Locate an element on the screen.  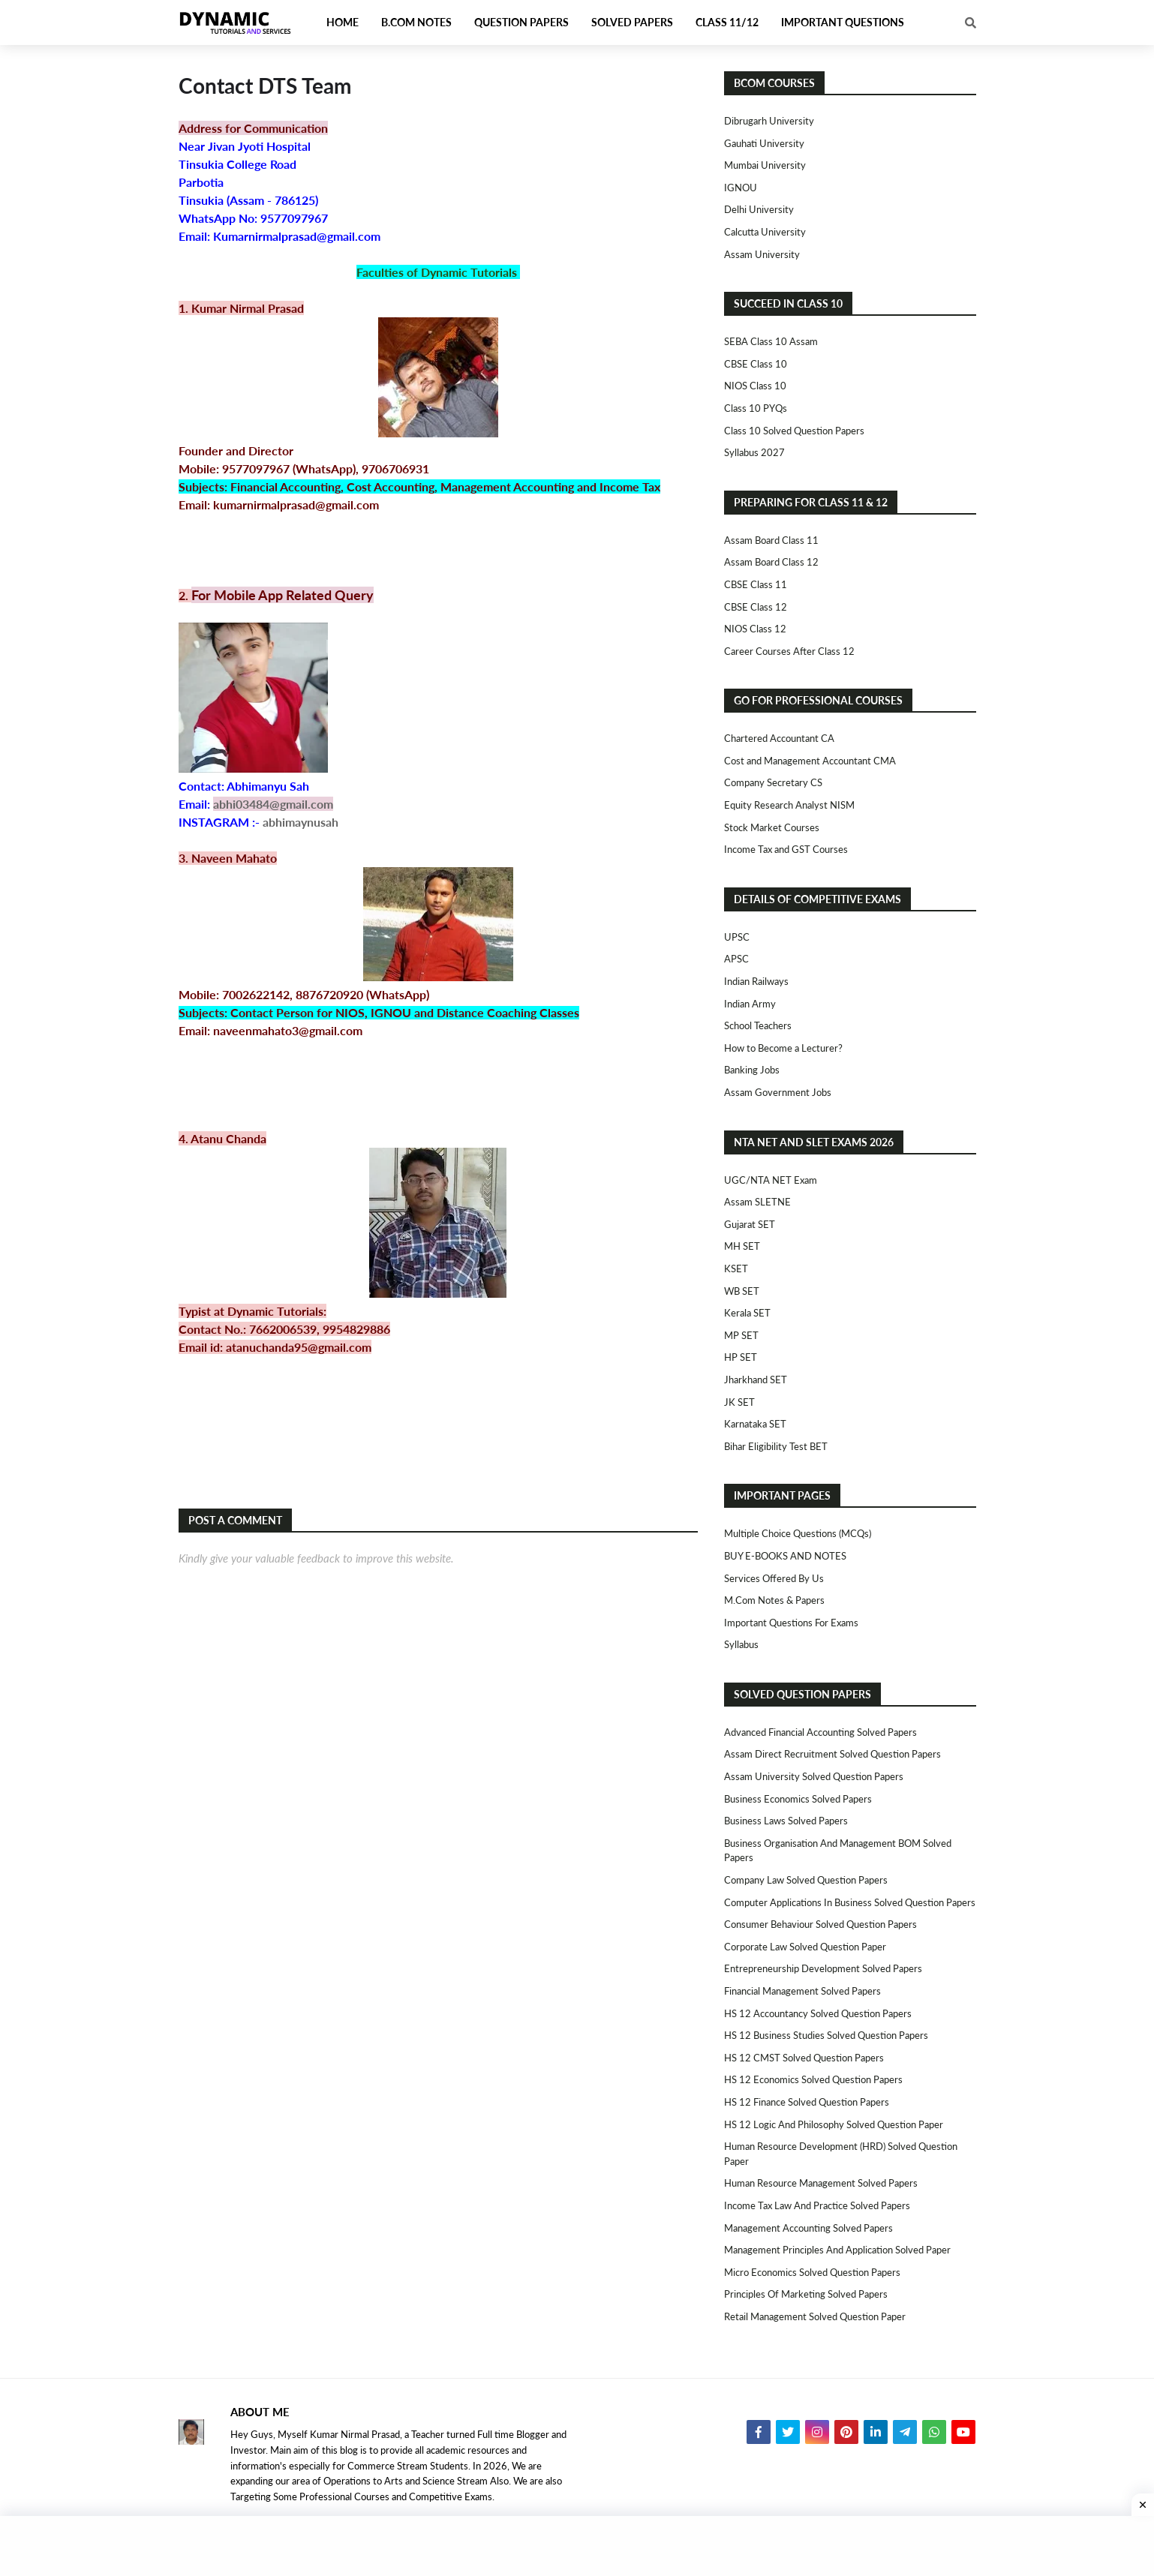
Delhi University is located at coordinates (759, 209).